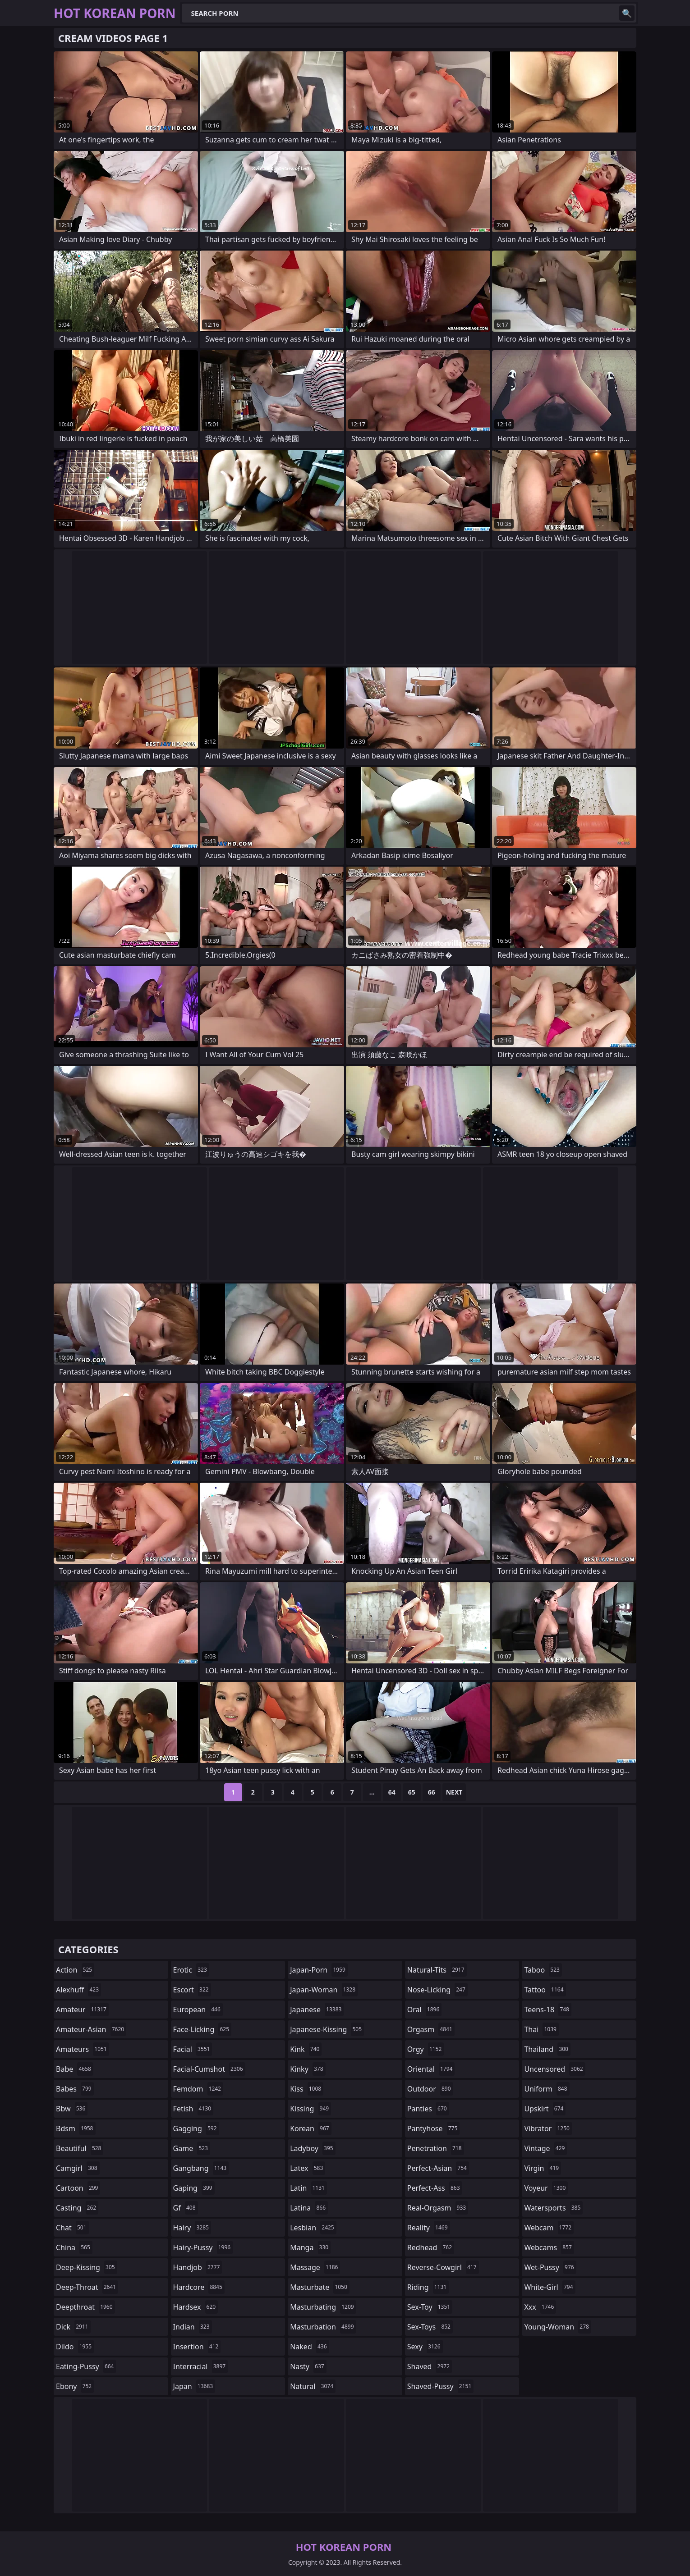 This screenshot has width=690, height=2576. Describe the element at coordinates (197, 2267) in the screenshot. I see `handjob` at that location.